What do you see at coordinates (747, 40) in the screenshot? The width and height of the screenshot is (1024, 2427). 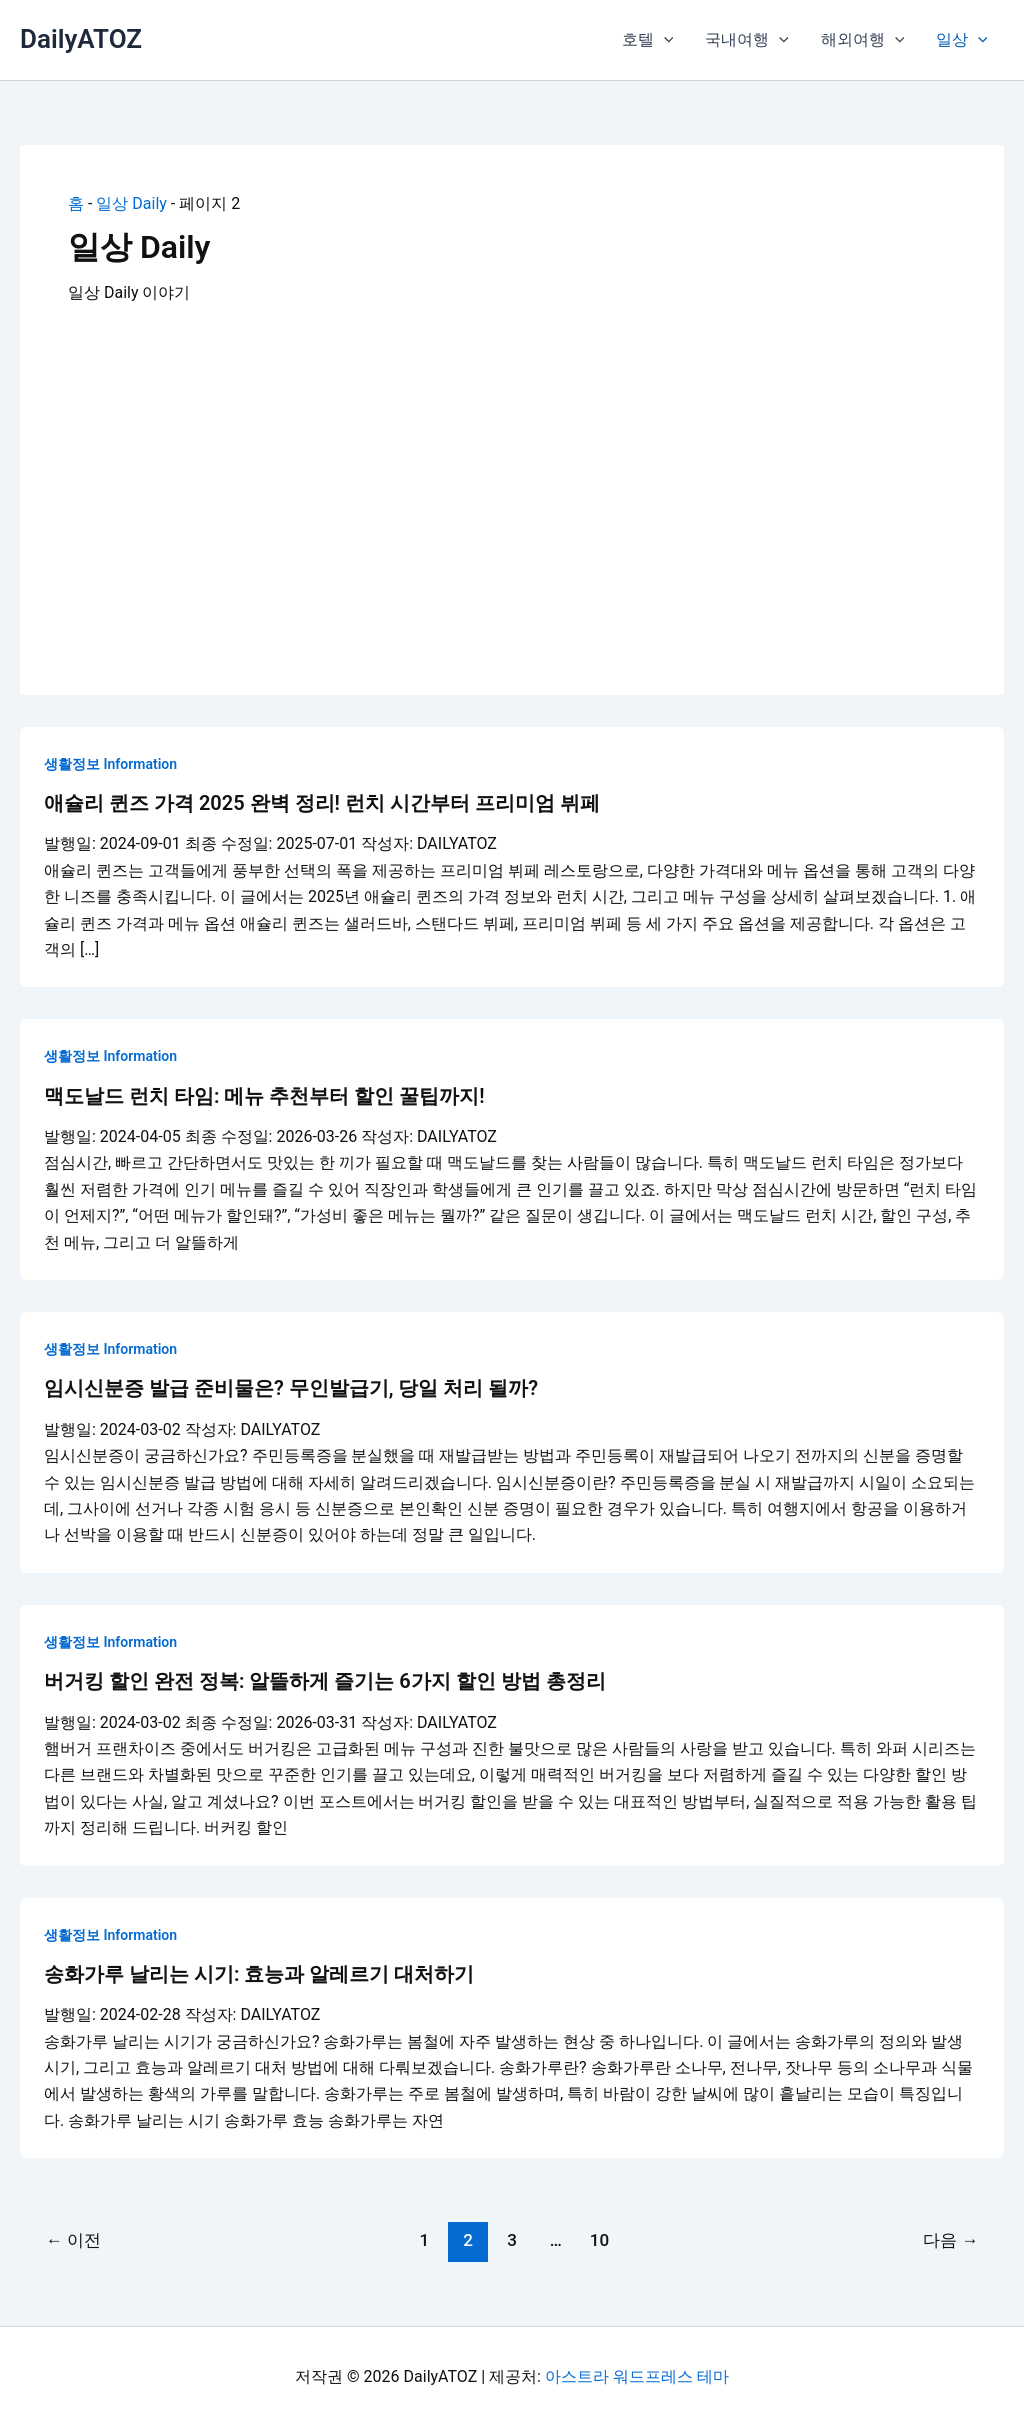 I see `국내여행` at bounding box center [747, 40].